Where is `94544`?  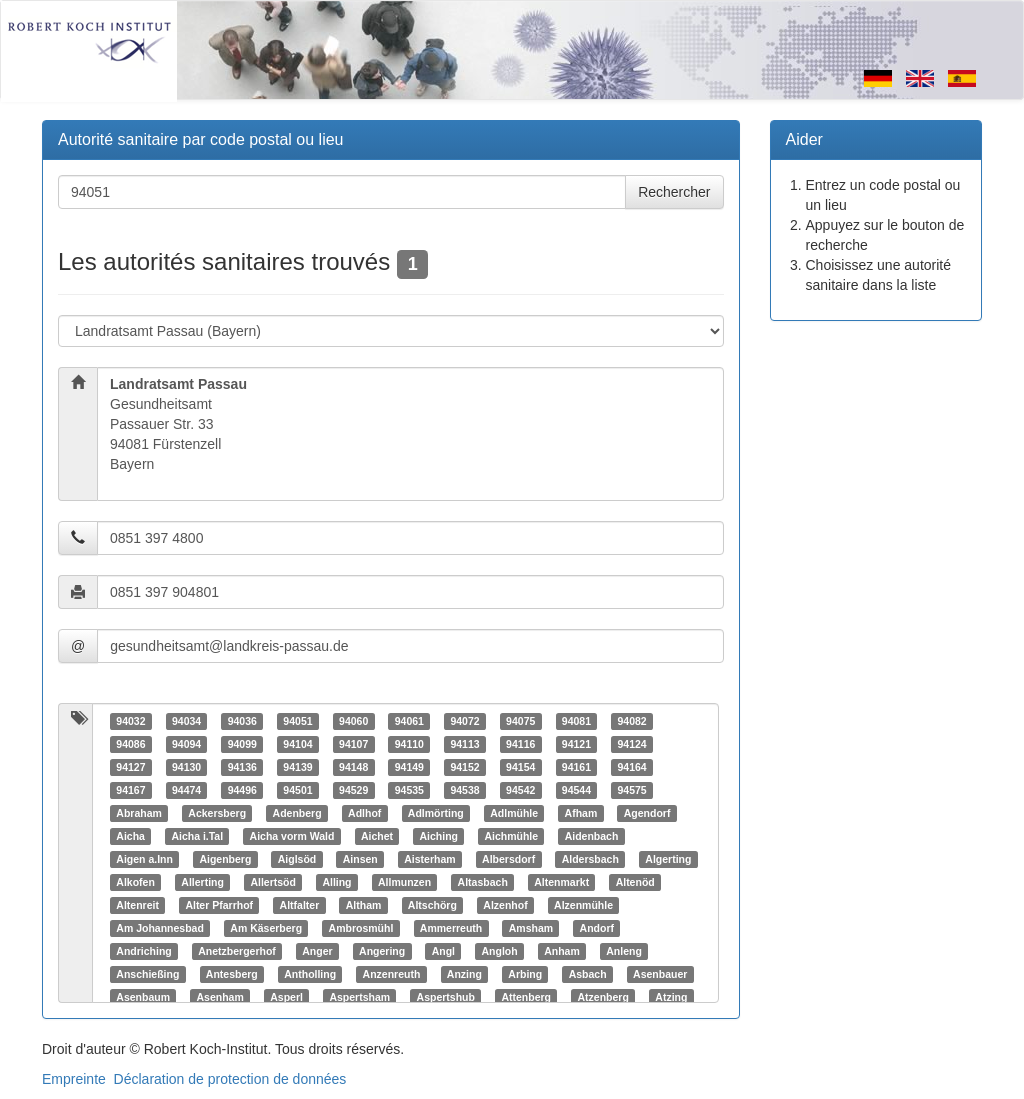
94544 is located at coordinates (576, 790).